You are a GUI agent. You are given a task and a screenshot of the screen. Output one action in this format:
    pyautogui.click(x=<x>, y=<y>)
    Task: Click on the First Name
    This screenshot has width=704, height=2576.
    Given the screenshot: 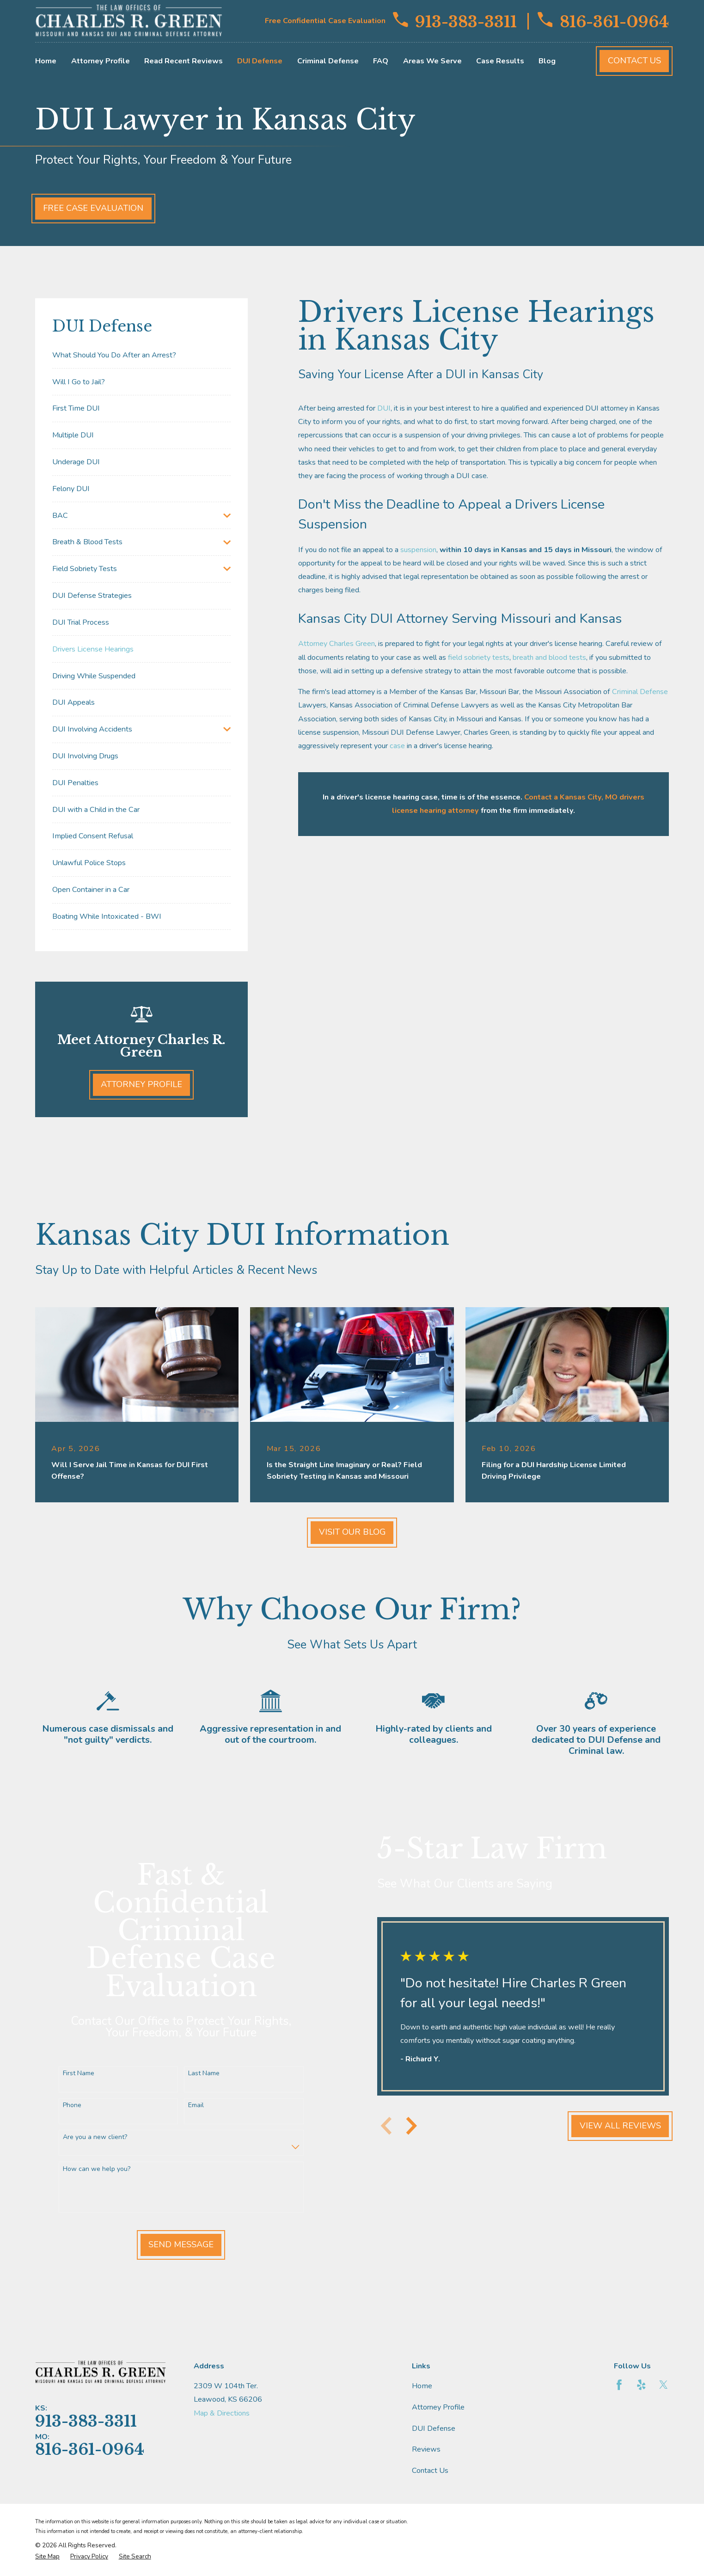 What is the action you would take?
    pyautogui.click(x=72, y=2074)
    